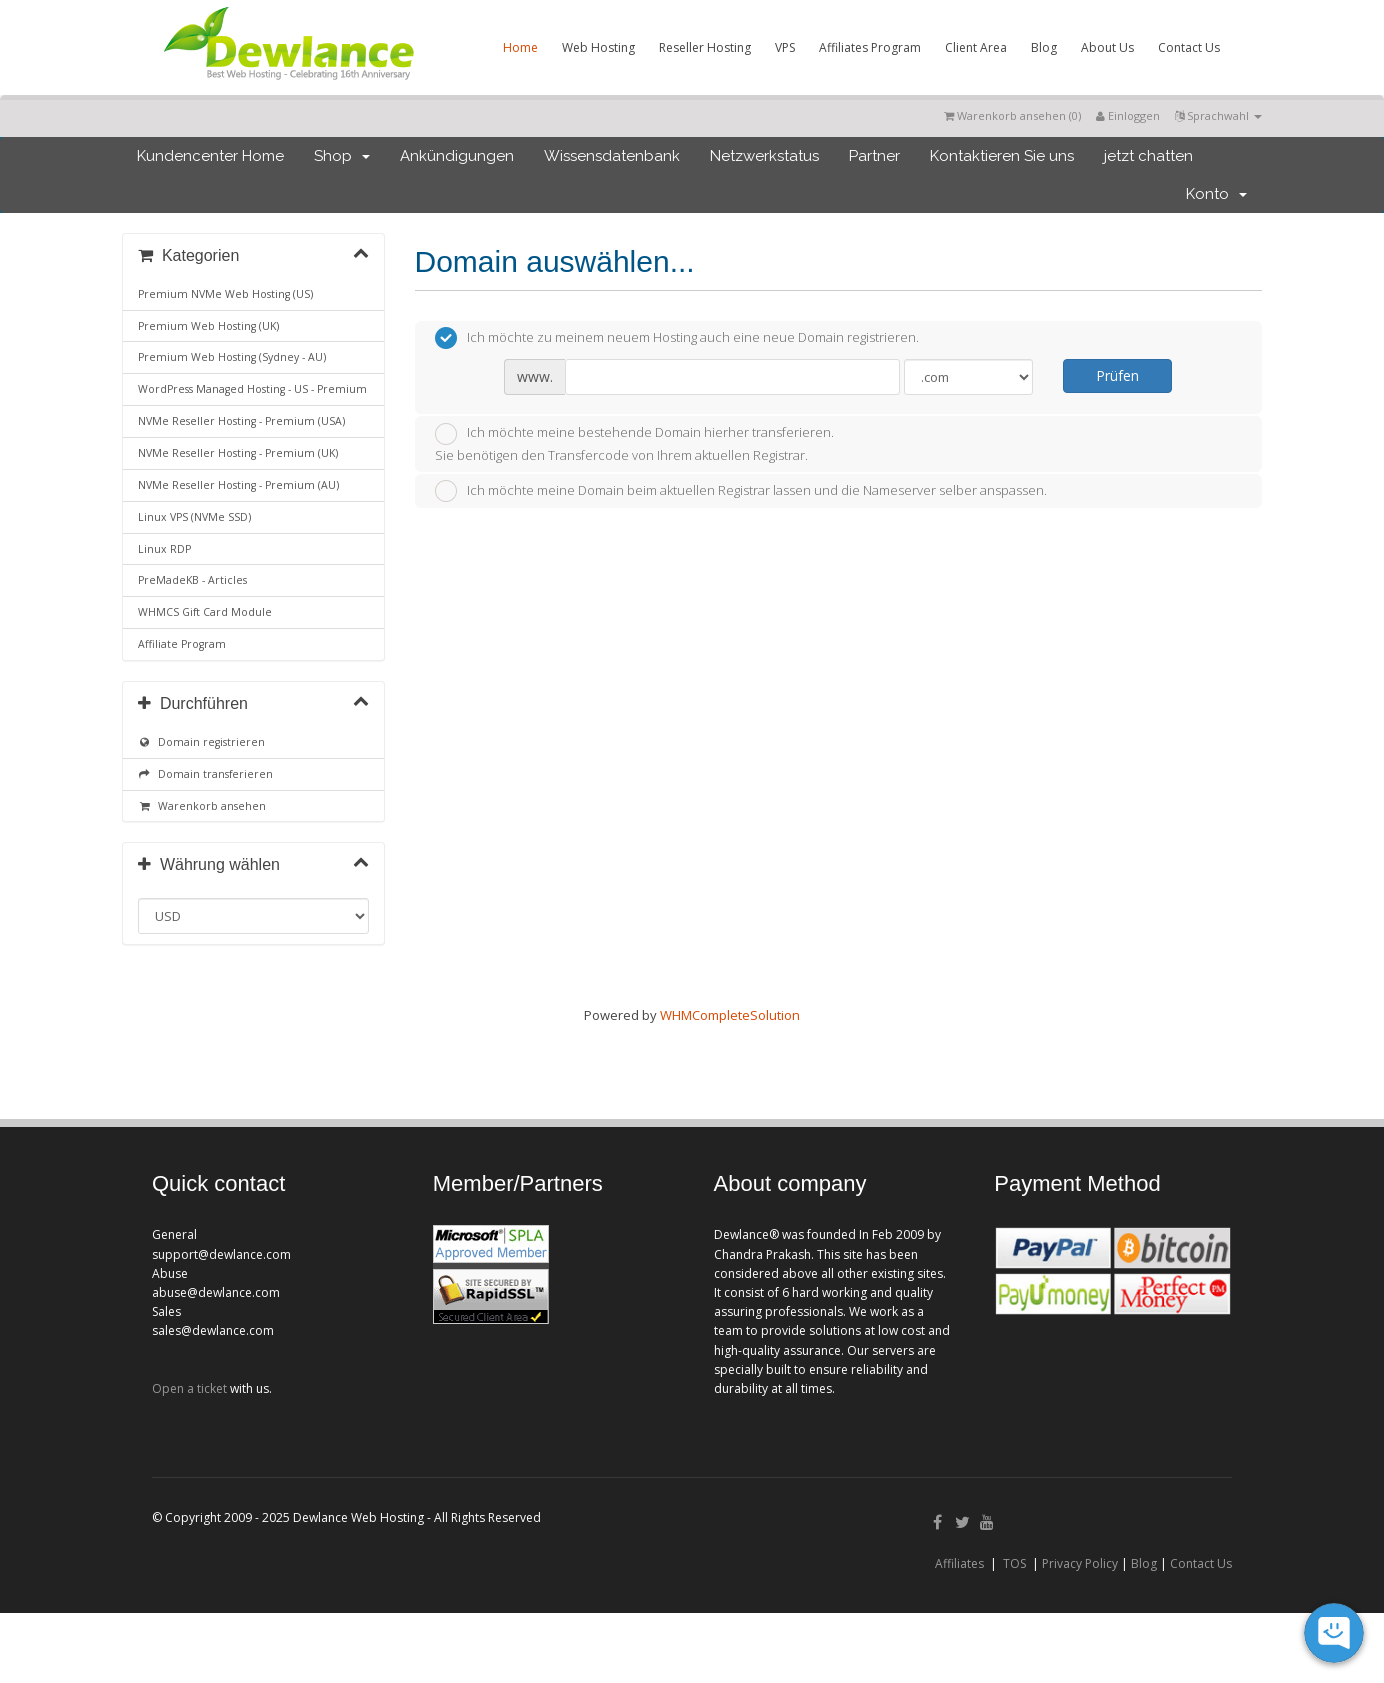 The image size is (1384, 1683). Describe the element at coordinates (202, 806) in the screenshot. I see `Warenkorb ansehen` at that location.